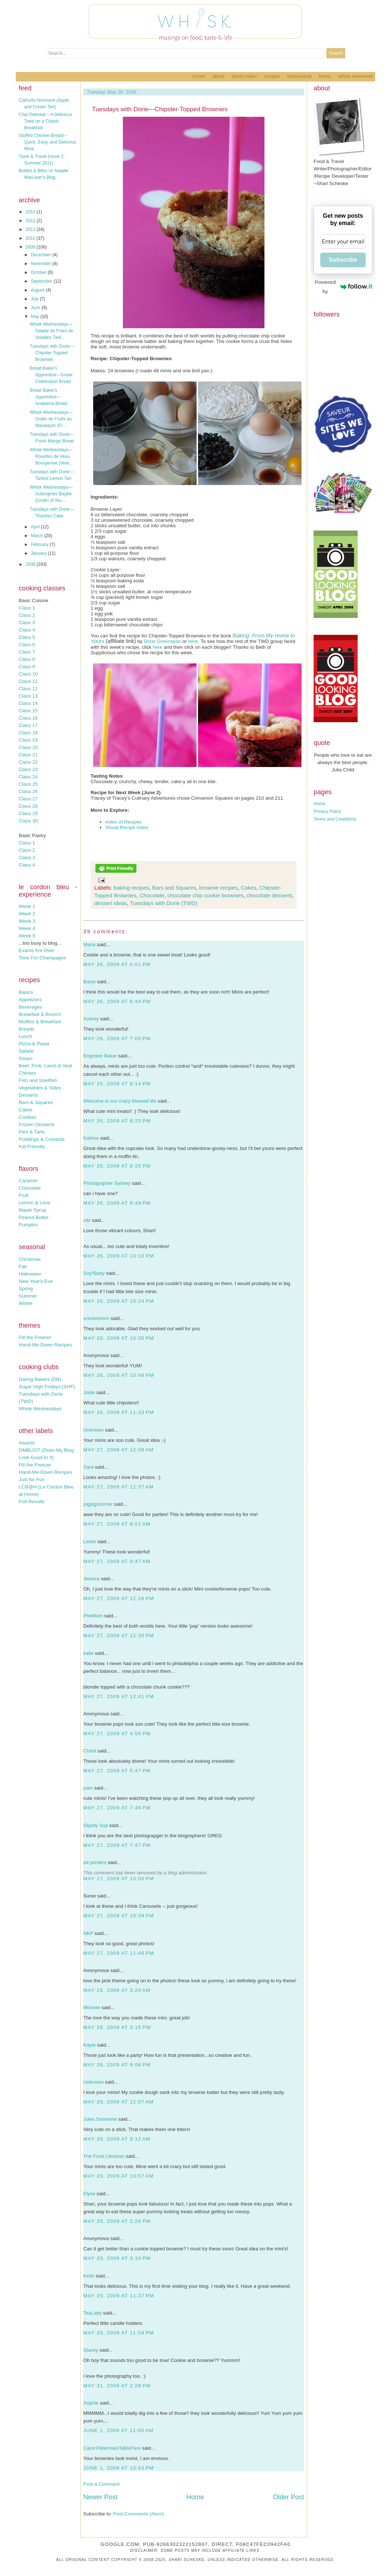 The width and height of the screenshot is (391, 2576). What do you see at coordinates (30, 999) in the screenshot?
I see `Appetizers` at bounding box center [30, 999].